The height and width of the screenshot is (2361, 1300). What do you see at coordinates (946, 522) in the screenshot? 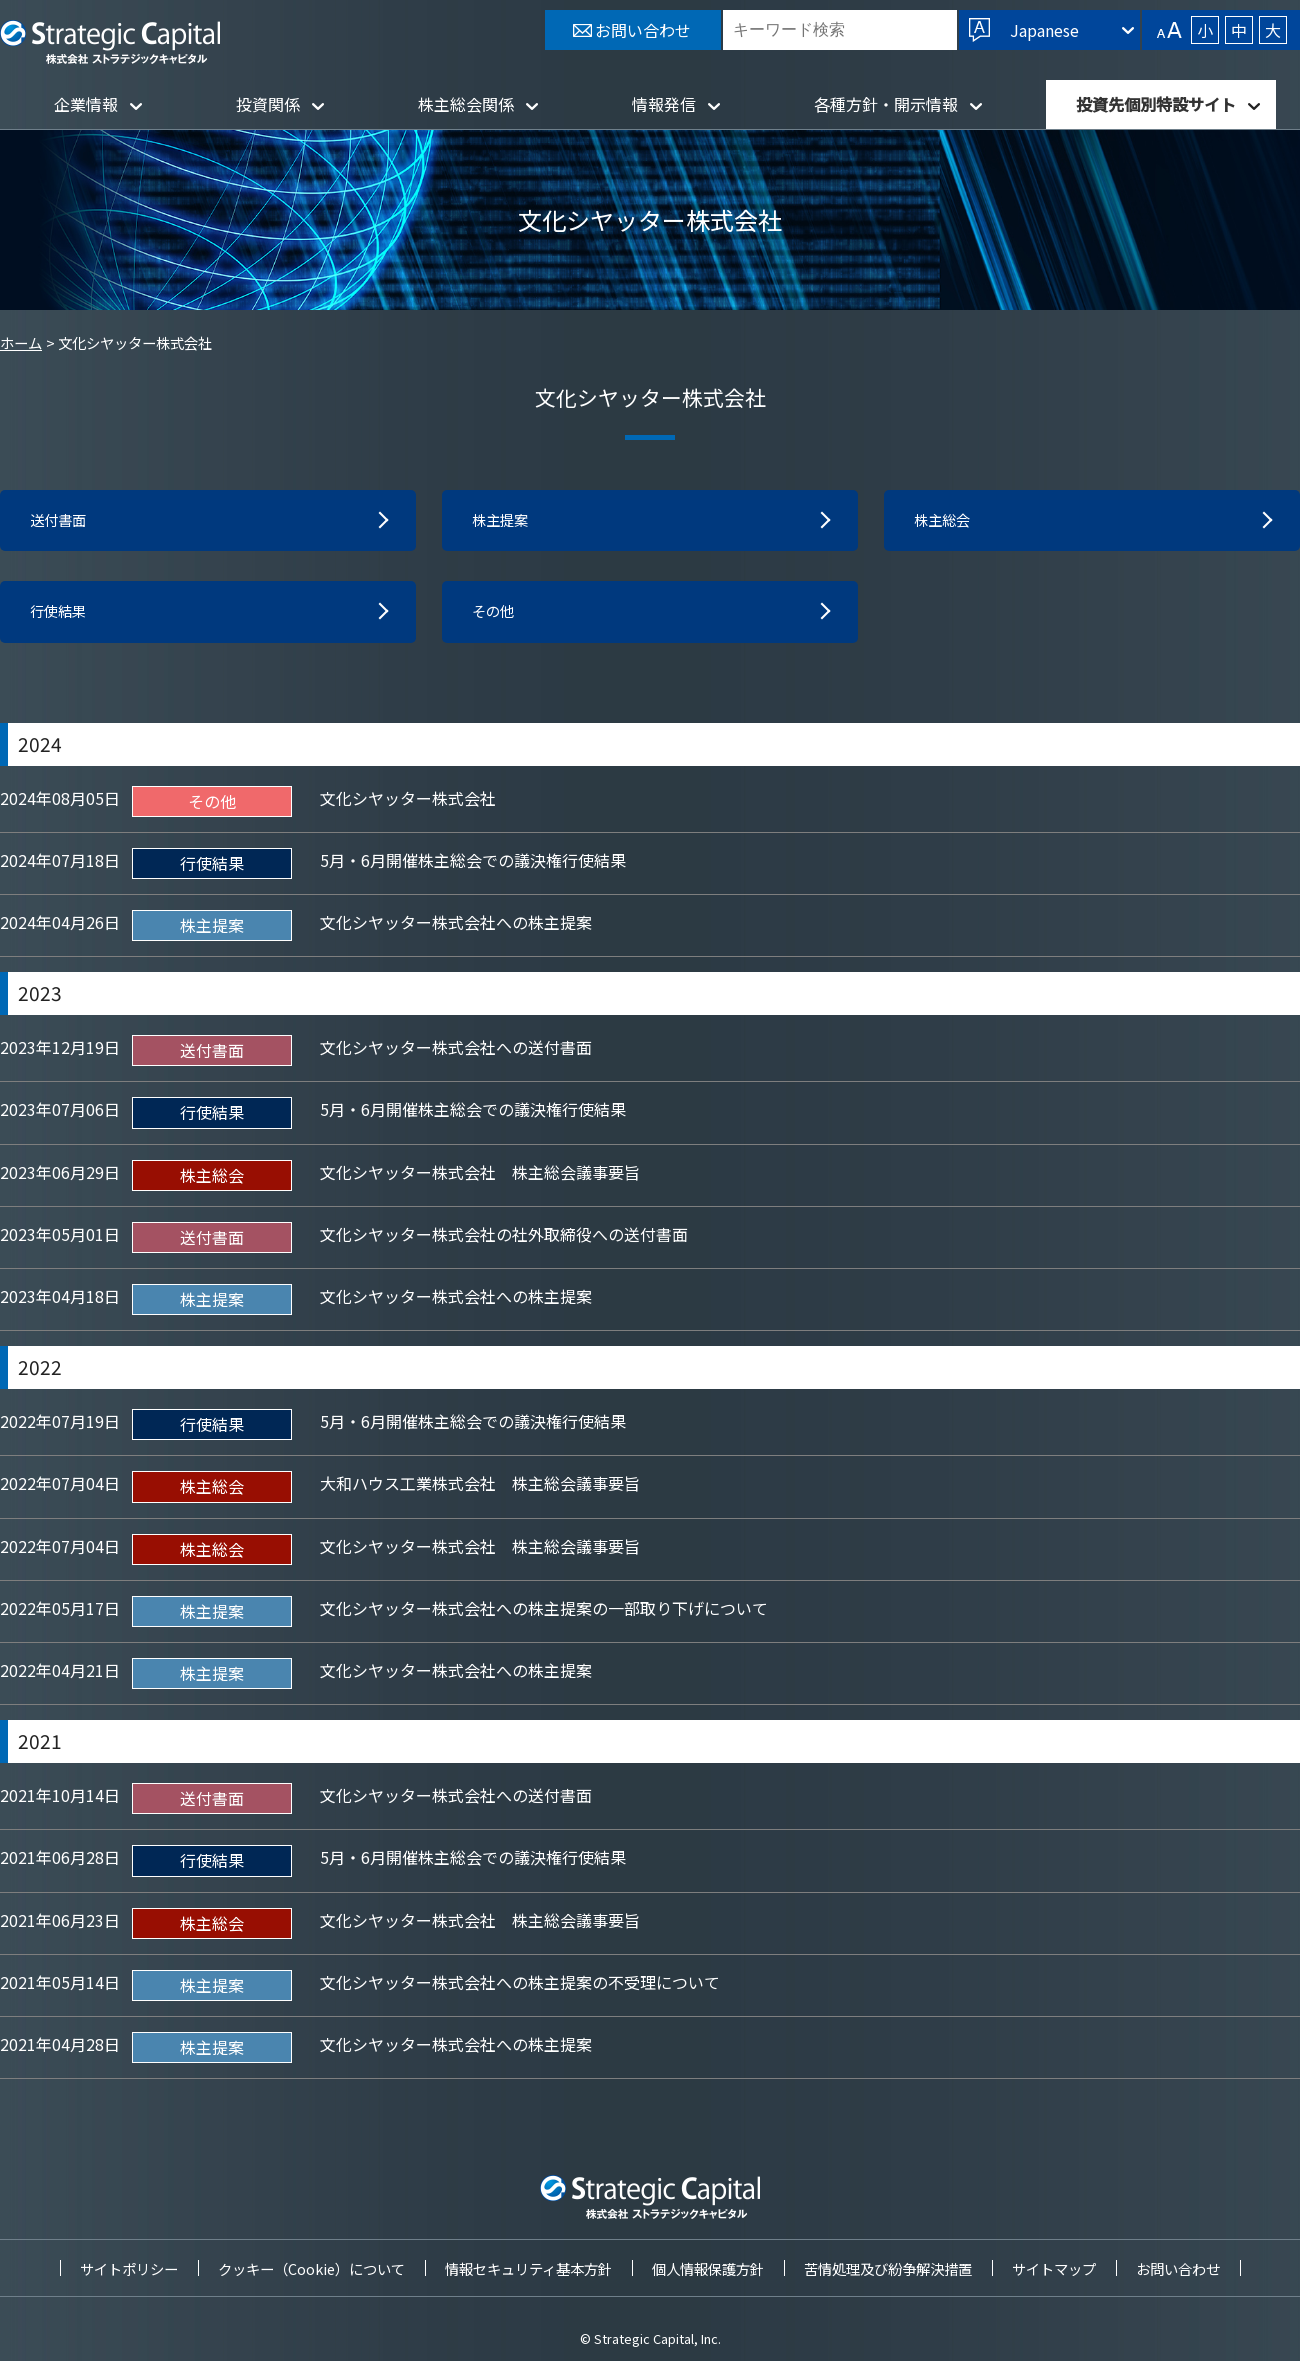
I see `株主総会` at bounding box center [946, 522].